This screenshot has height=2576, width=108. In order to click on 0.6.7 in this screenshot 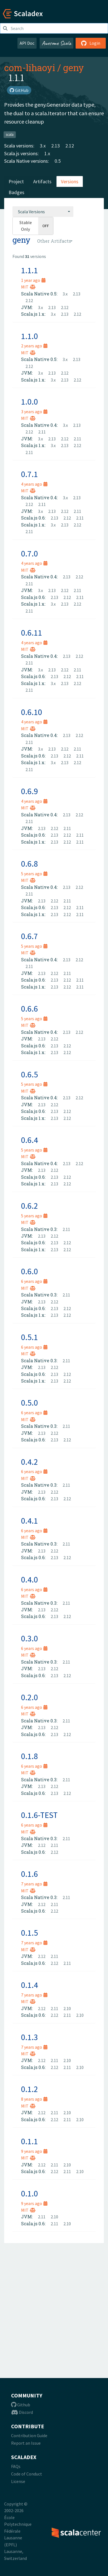, I will do `click(29, 936)`.